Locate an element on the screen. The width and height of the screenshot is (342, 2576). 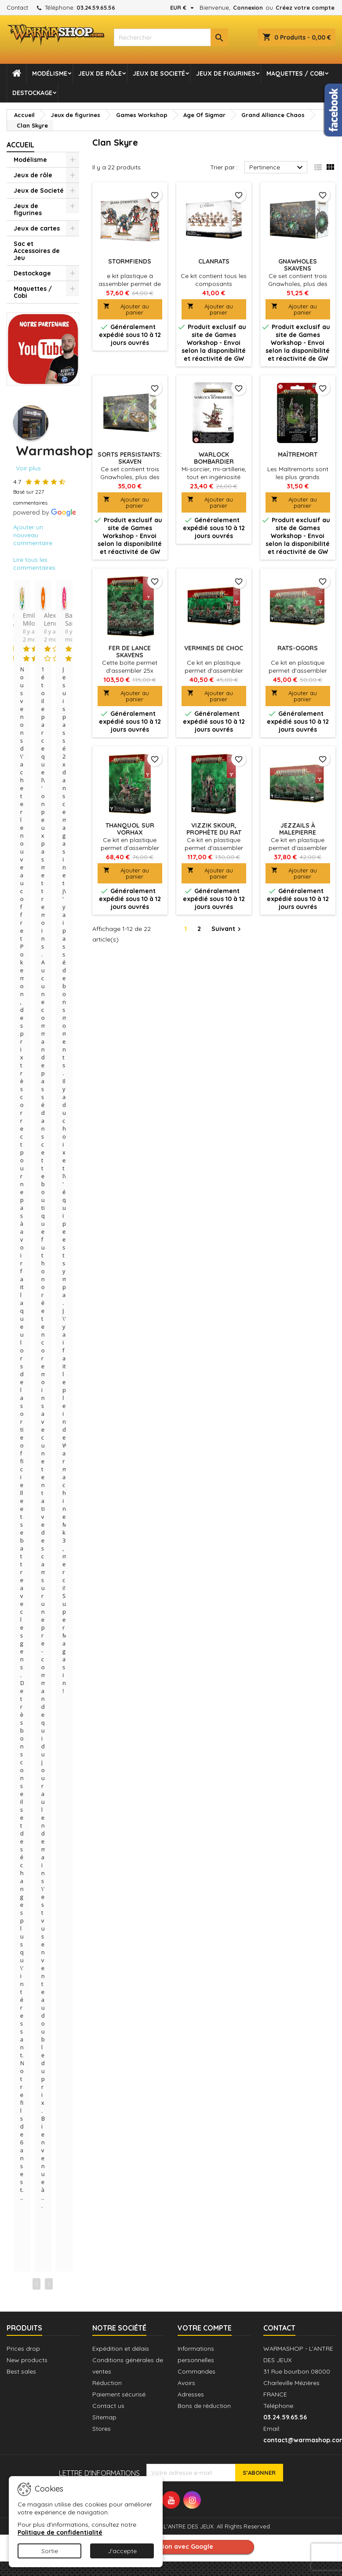
Warlock Bombardier is located at coordinates (214, 458).